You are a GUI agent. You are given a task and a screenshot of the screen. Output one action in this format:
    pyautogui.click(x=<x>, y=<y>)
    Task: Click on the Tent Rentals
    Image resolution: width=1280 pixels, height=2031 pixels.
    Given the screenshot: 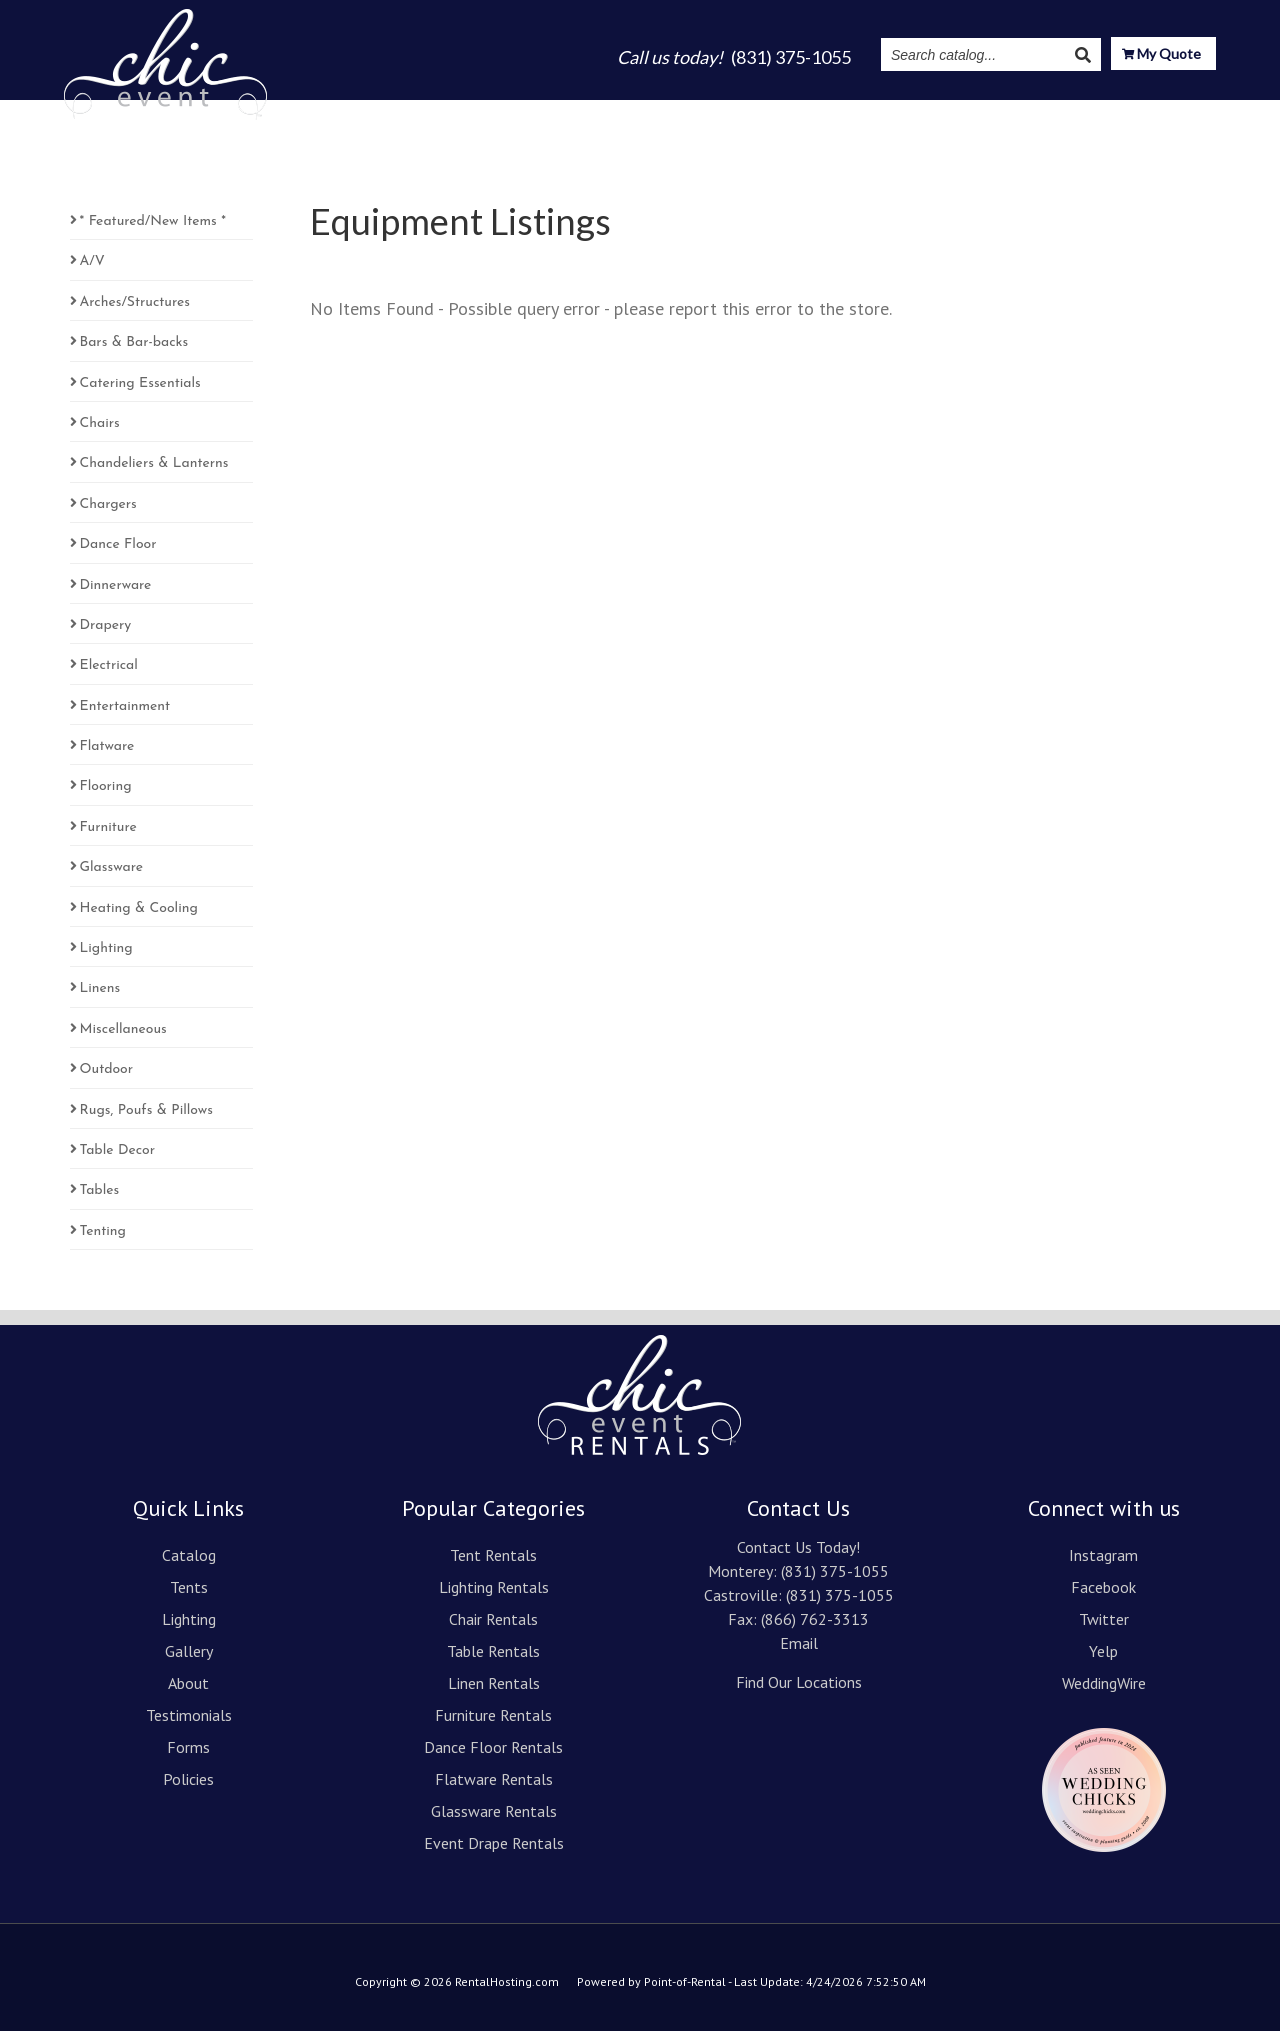 What is the action you would take?
    pyautogui.click(x=493, y=1555)
    